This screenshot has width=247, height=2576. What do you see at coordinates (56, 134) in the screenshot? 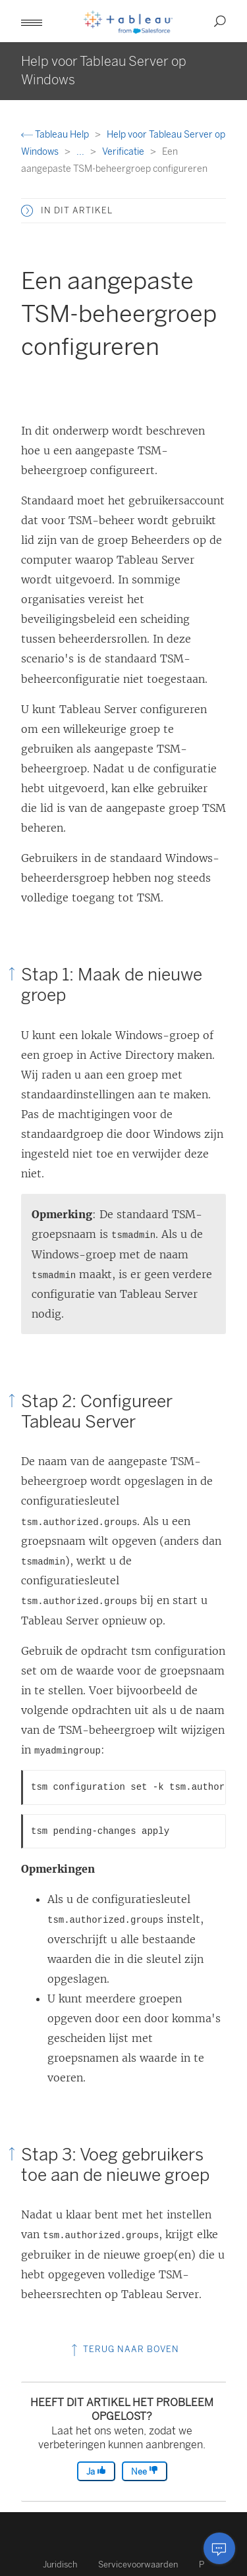
I see `Tableau Help` at bounding box center [56, 134].